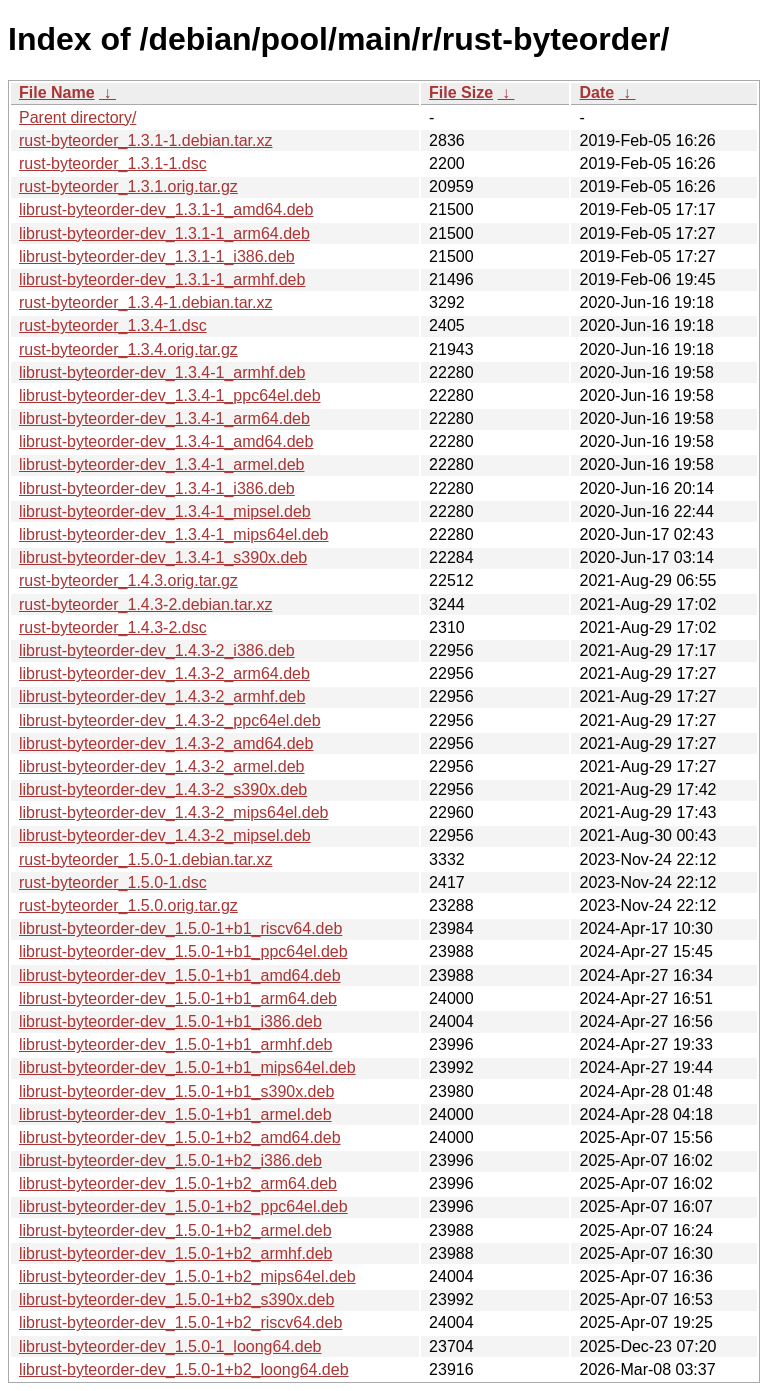 This screenshot has width=768, height=1391. What do you see at coordinates (180, 1137) in the screenshot?
I see `librust-byteorder-dev_1.5.0-1+b2_amd64.deb` at bounding box center [180, 1137].